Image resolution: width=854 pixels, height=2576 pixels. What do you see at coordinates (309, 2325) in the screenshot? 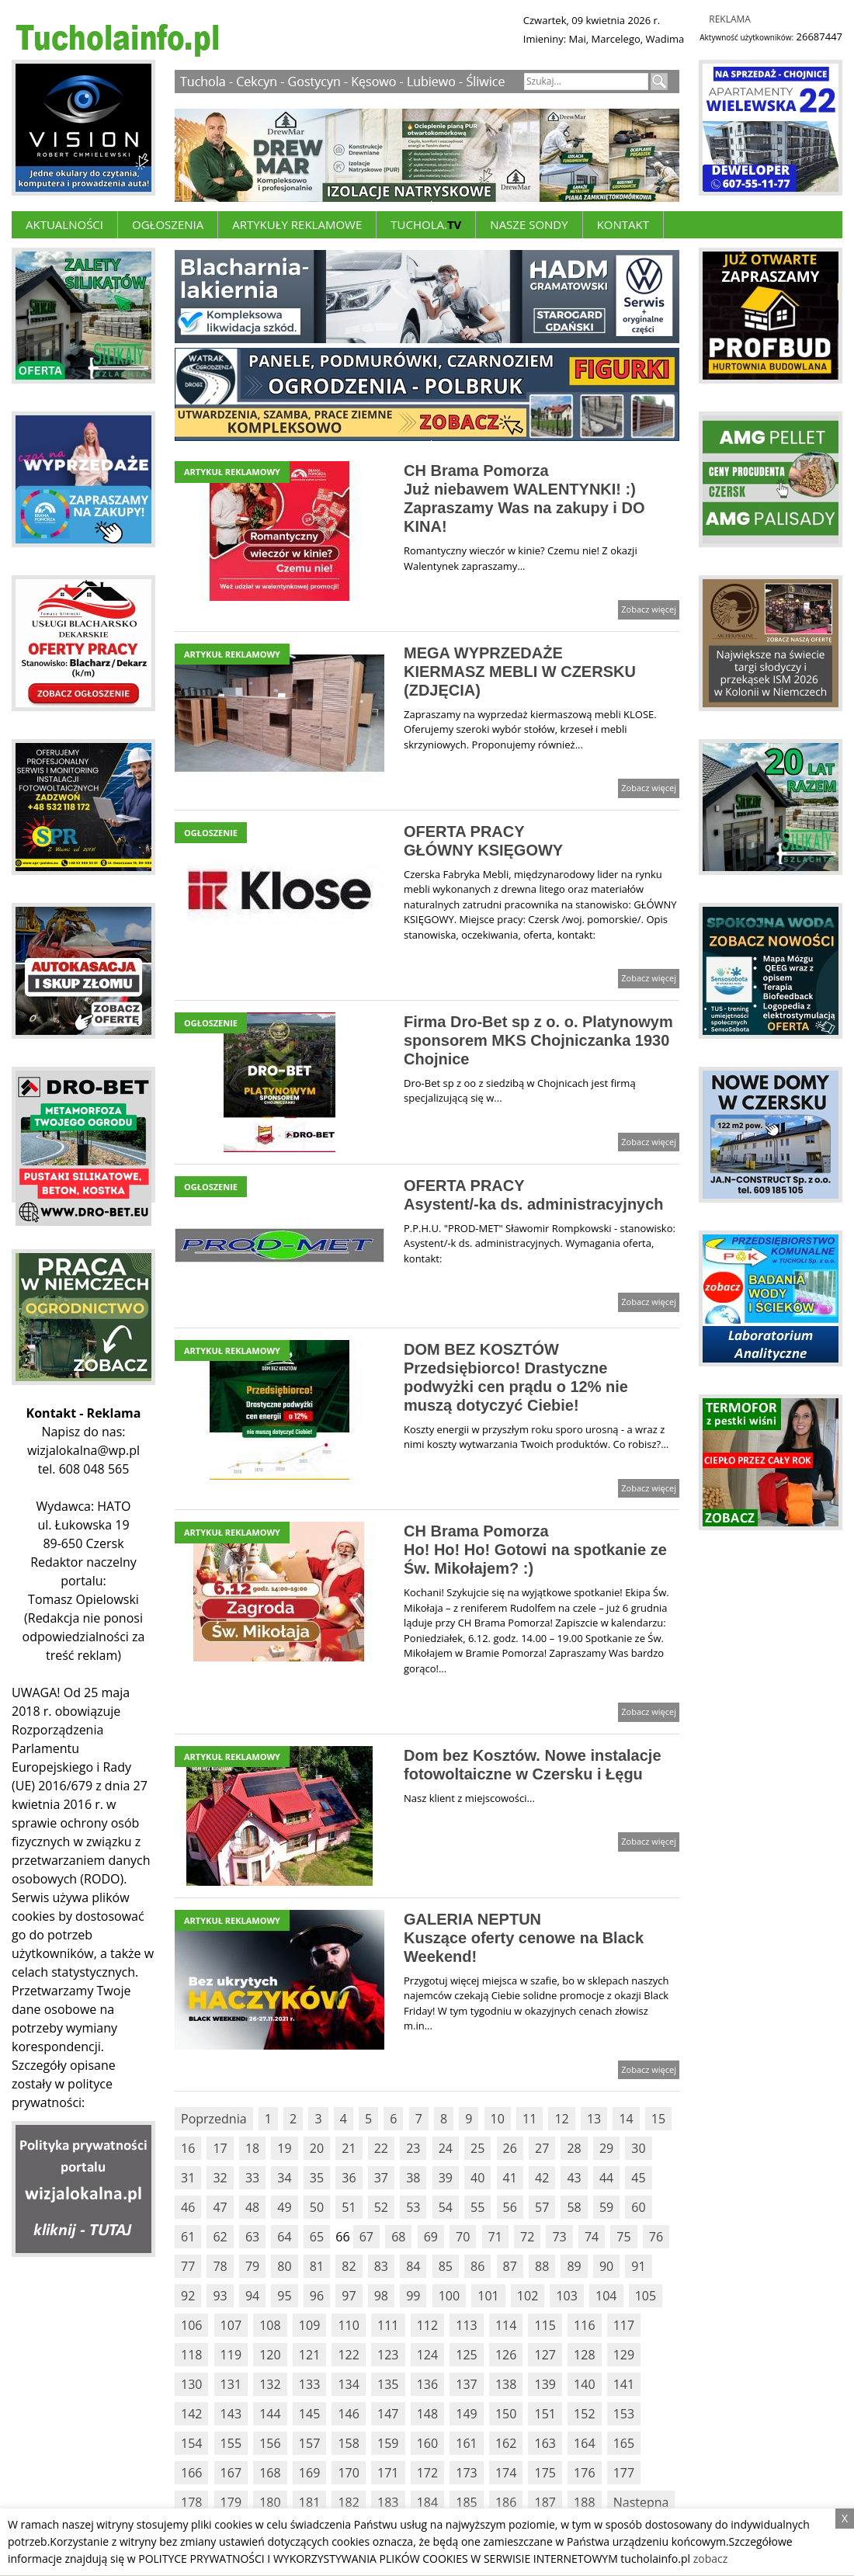
I see `109` at bounding box center [309, 2325].